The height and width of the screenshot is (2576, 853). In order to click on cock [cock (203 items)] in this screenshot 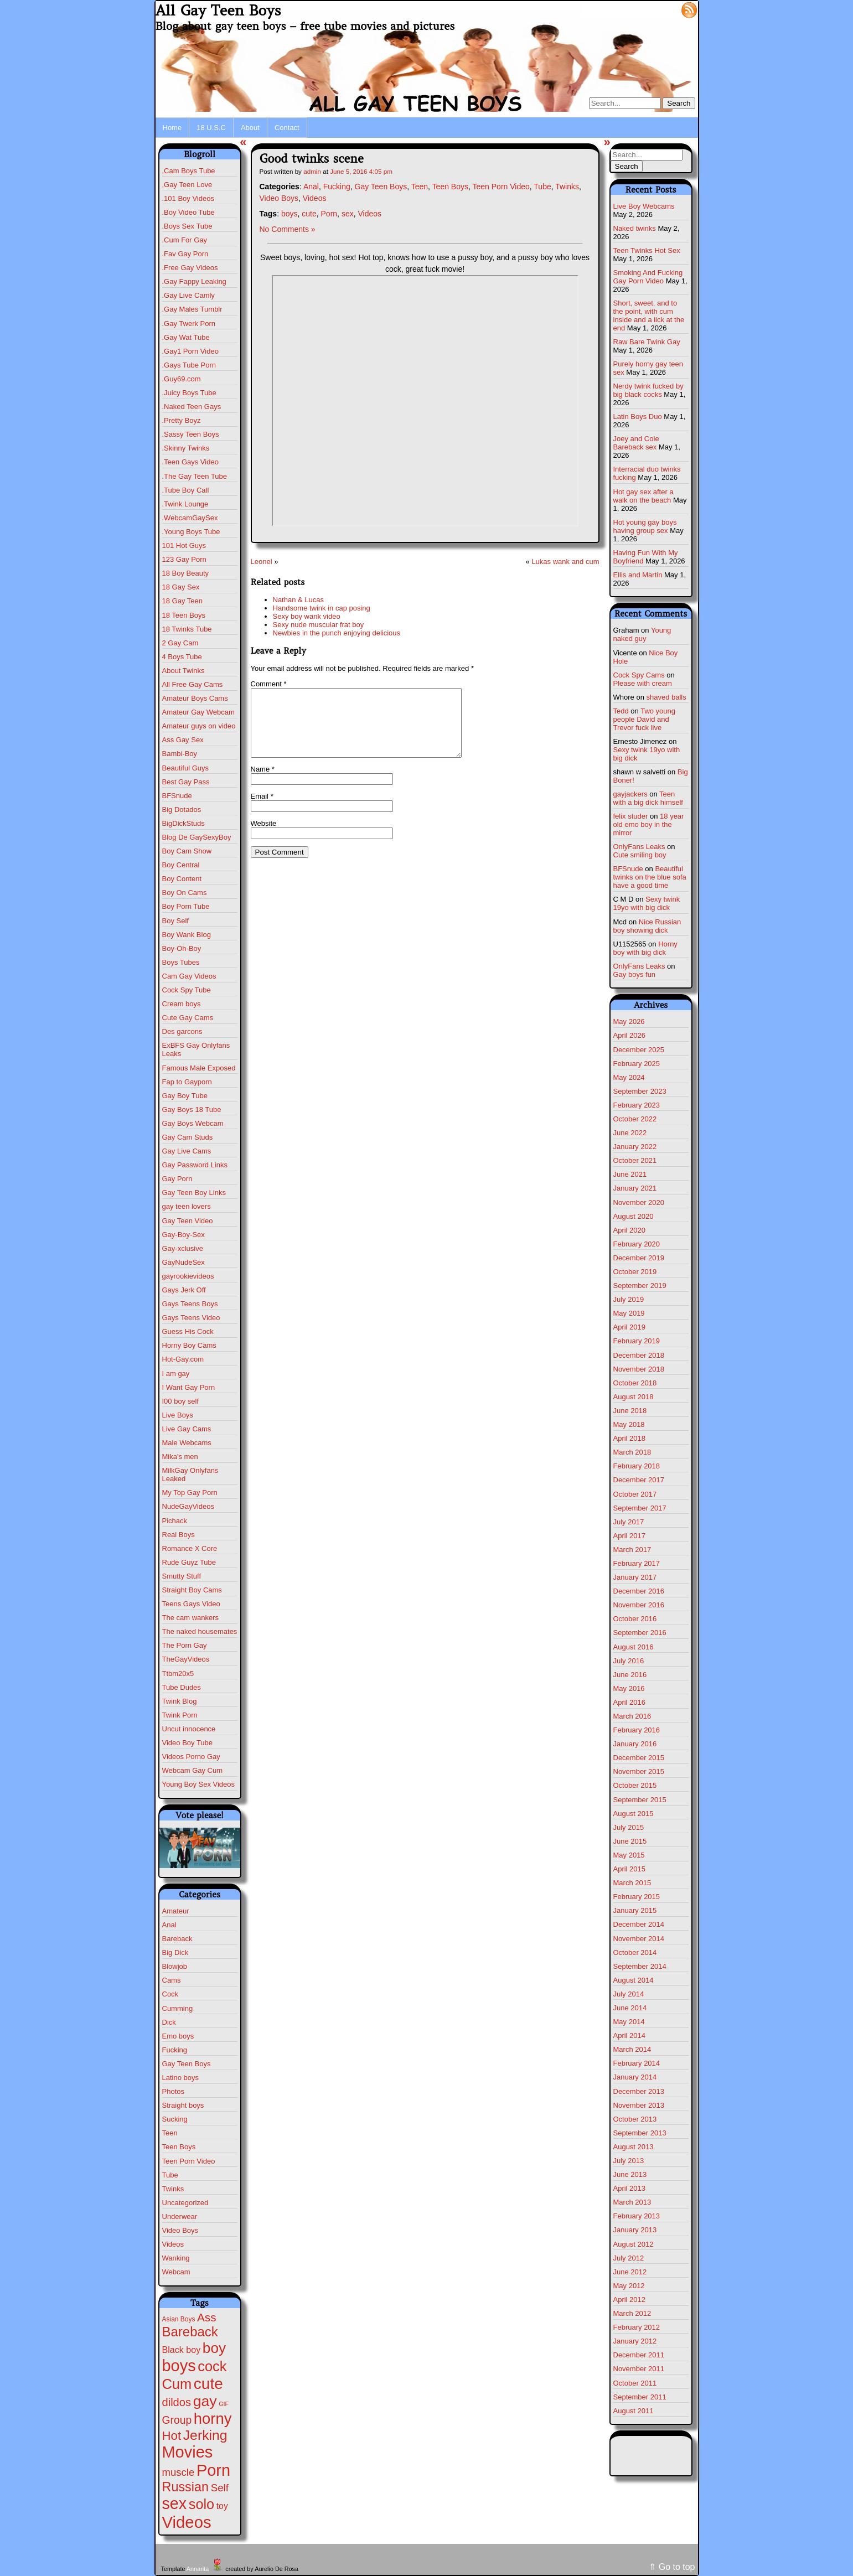, I will do `click(212, 2366)`.